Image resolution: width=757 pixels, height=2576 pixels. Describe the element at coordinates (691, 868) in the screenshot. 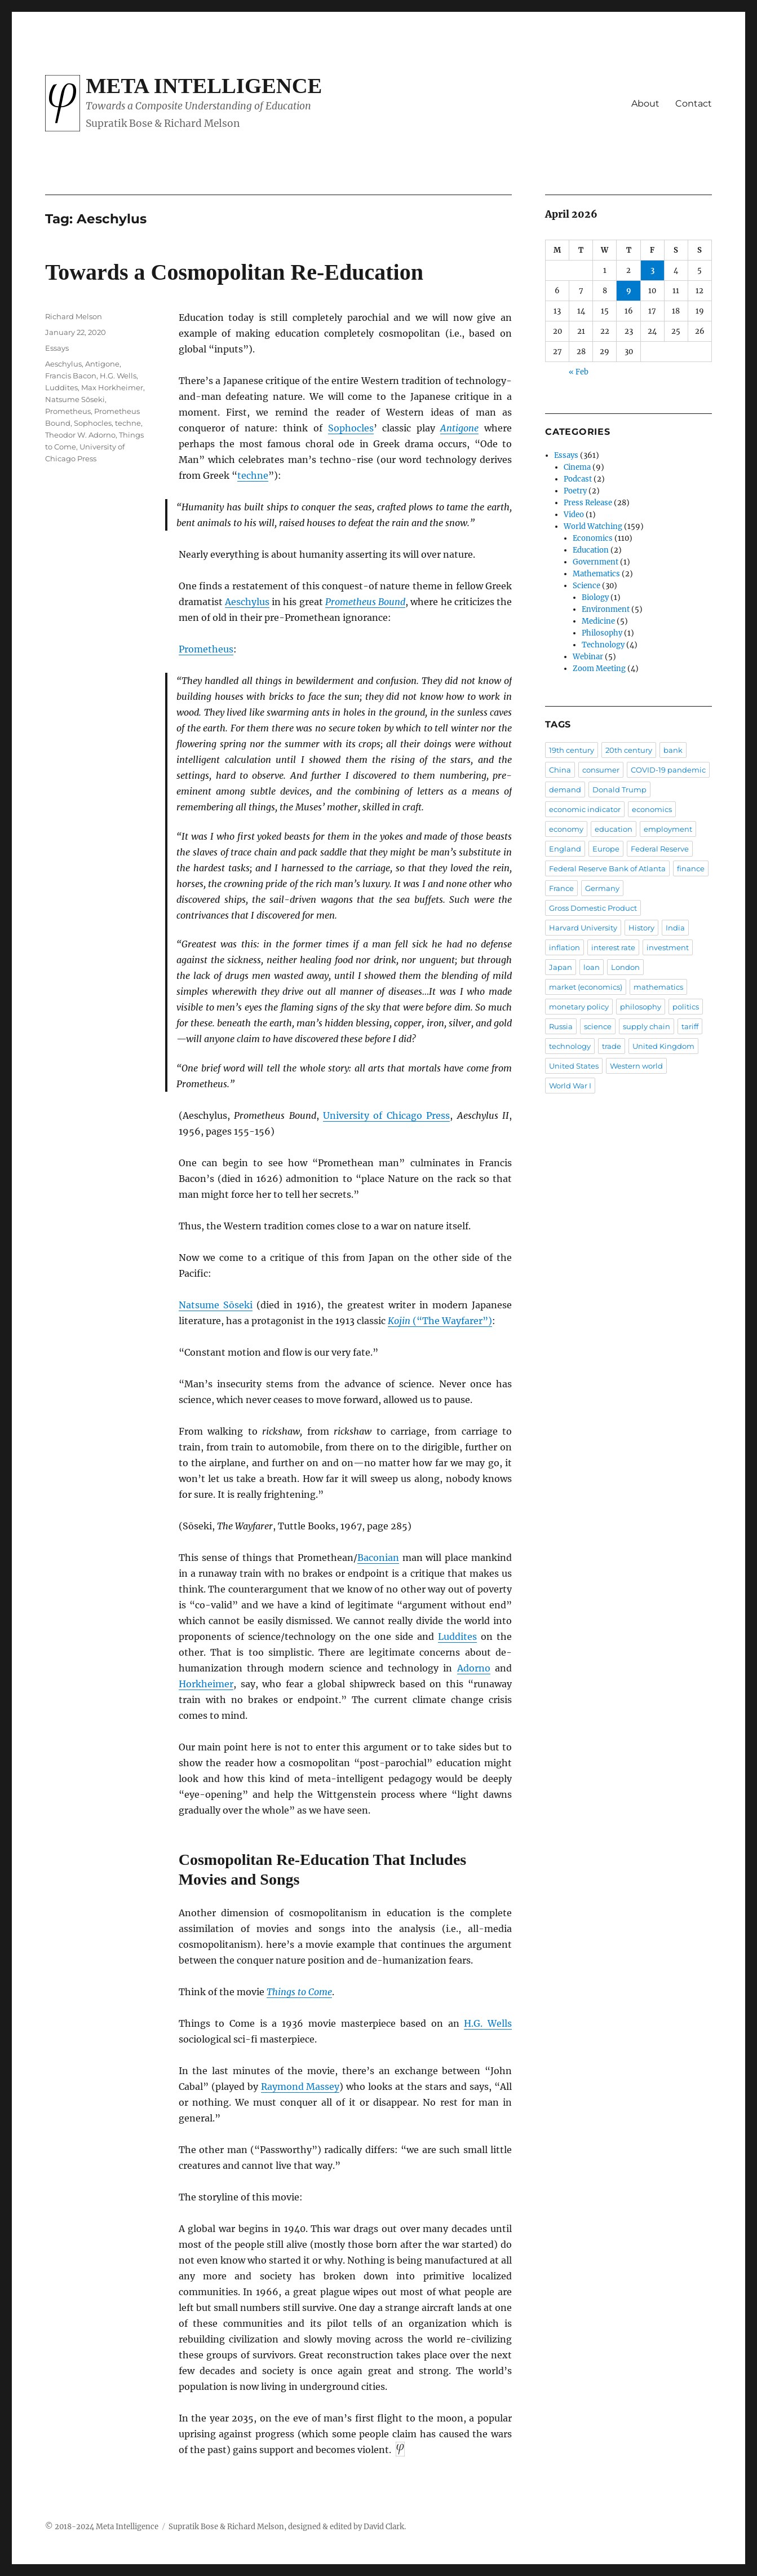

I see `finance` at that location.